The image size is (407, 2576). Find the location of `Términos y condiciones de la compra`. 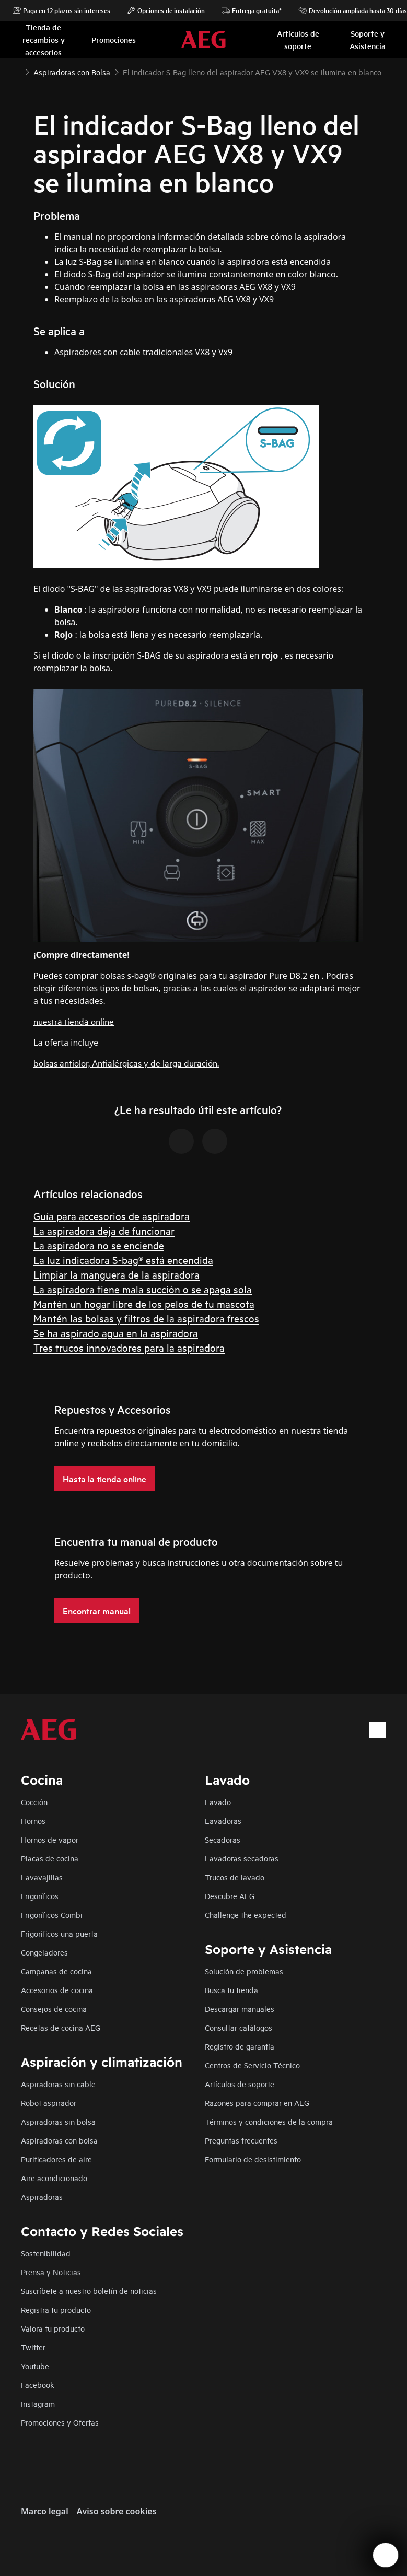

Términos y condiciones de la compra is located at coordinates (269, 2121).